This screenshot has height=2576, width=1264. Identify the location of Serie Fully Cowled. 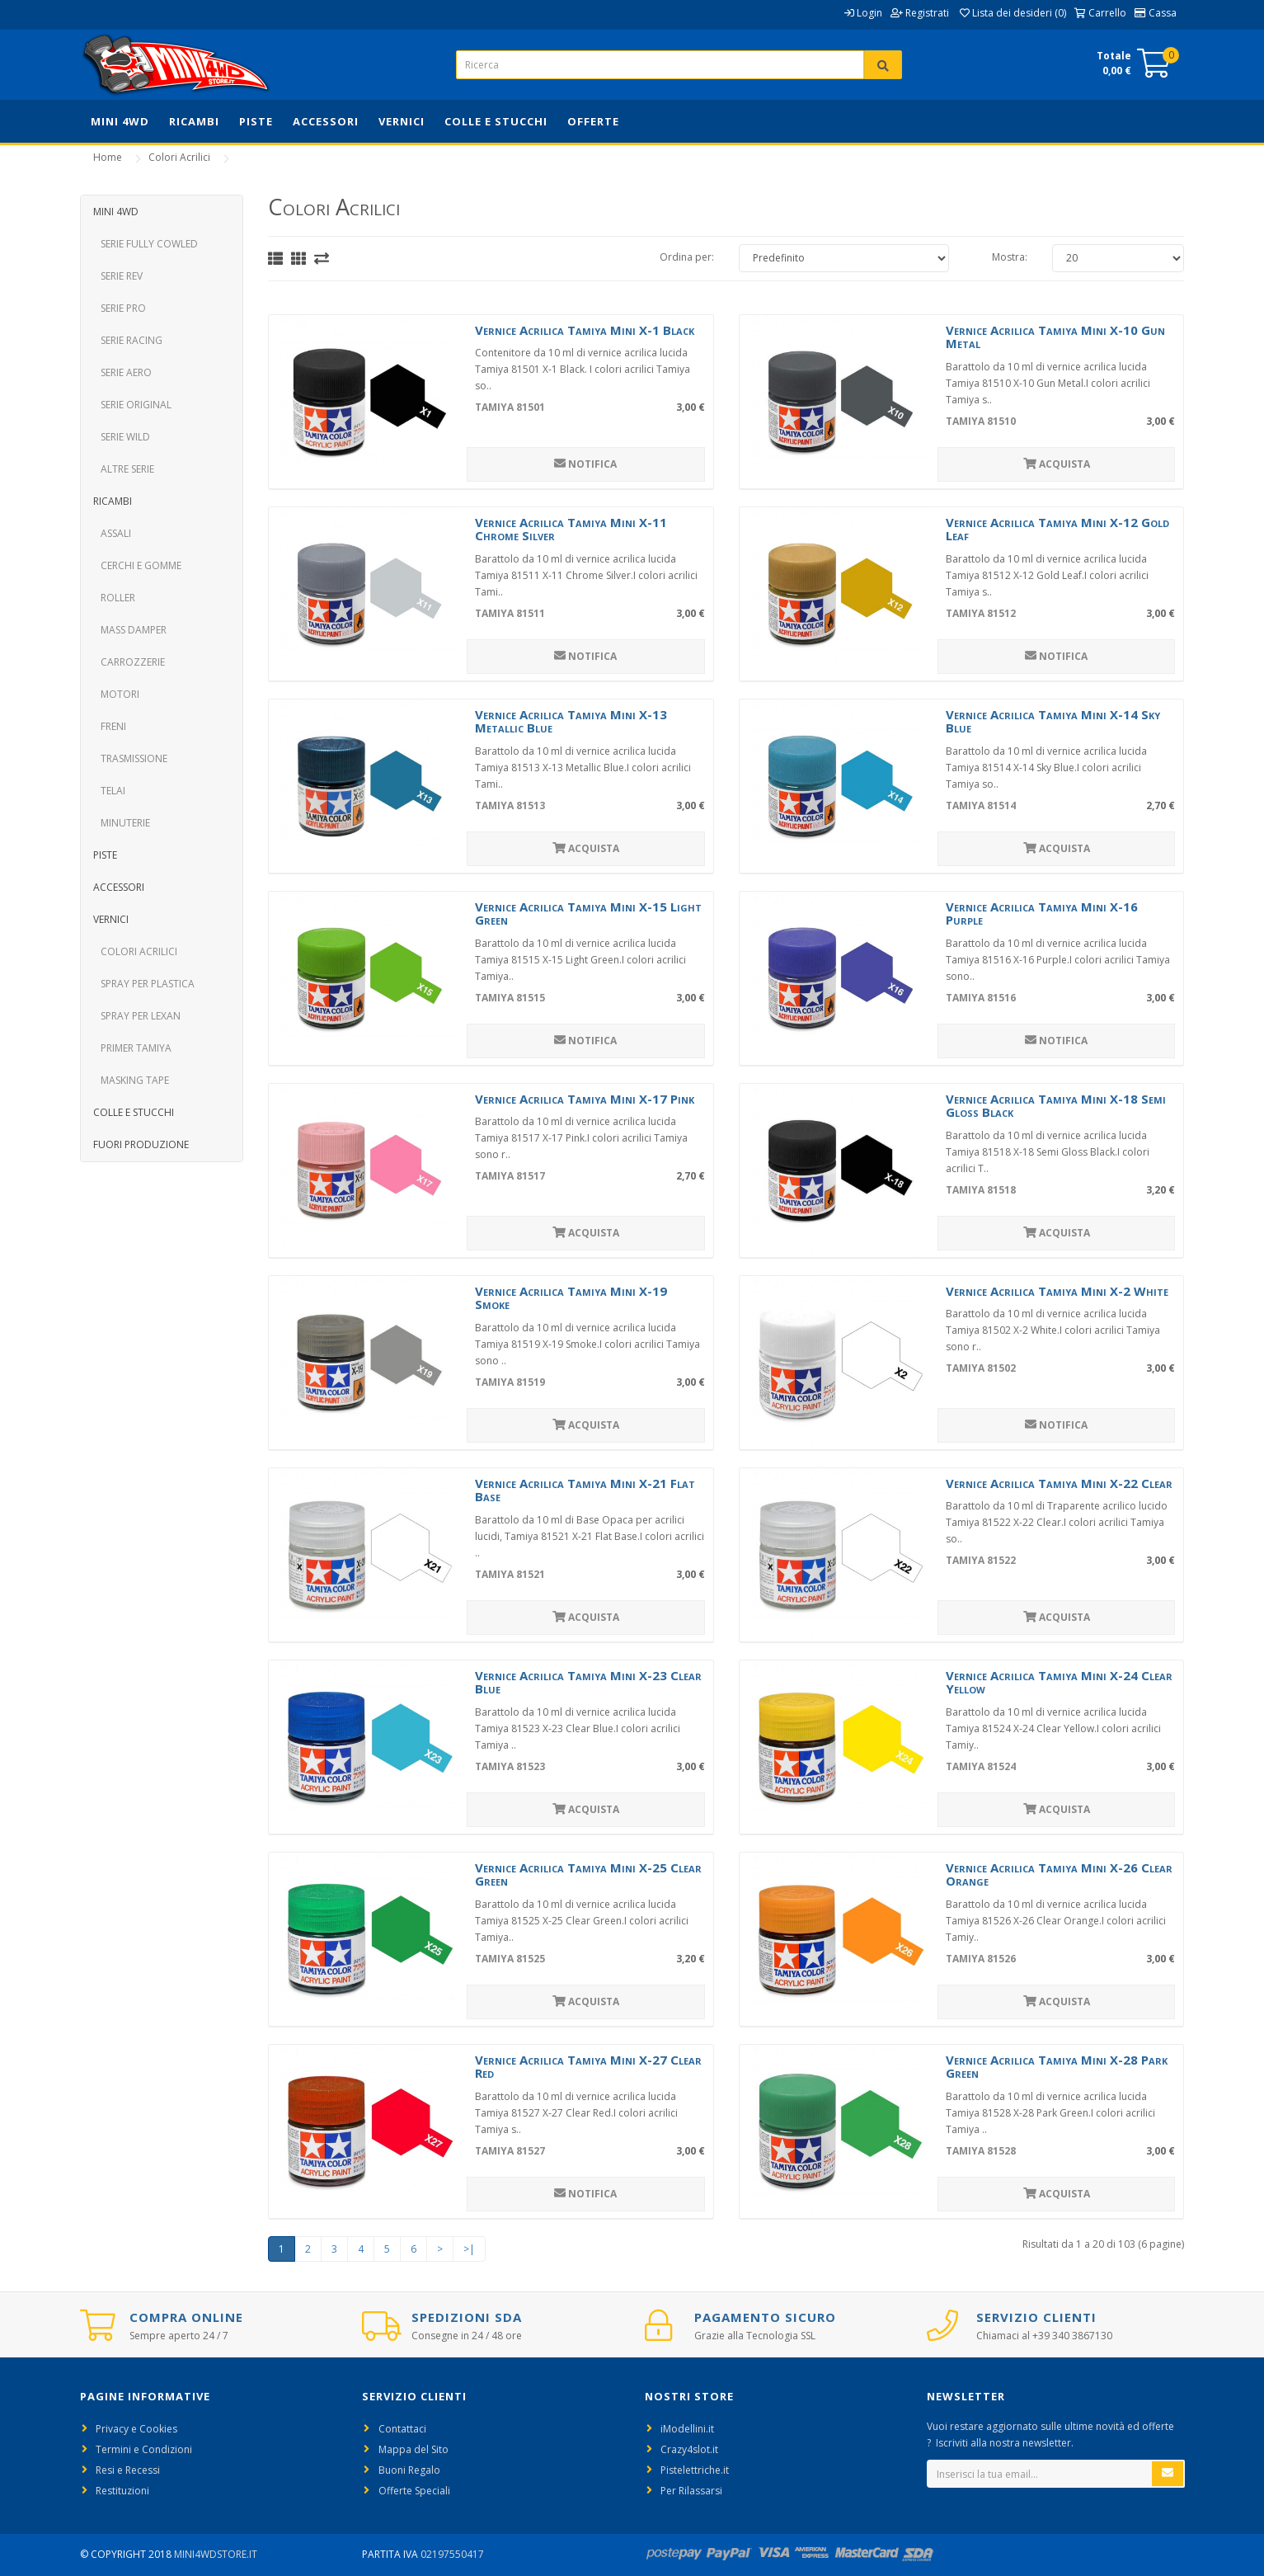
(145, 244).